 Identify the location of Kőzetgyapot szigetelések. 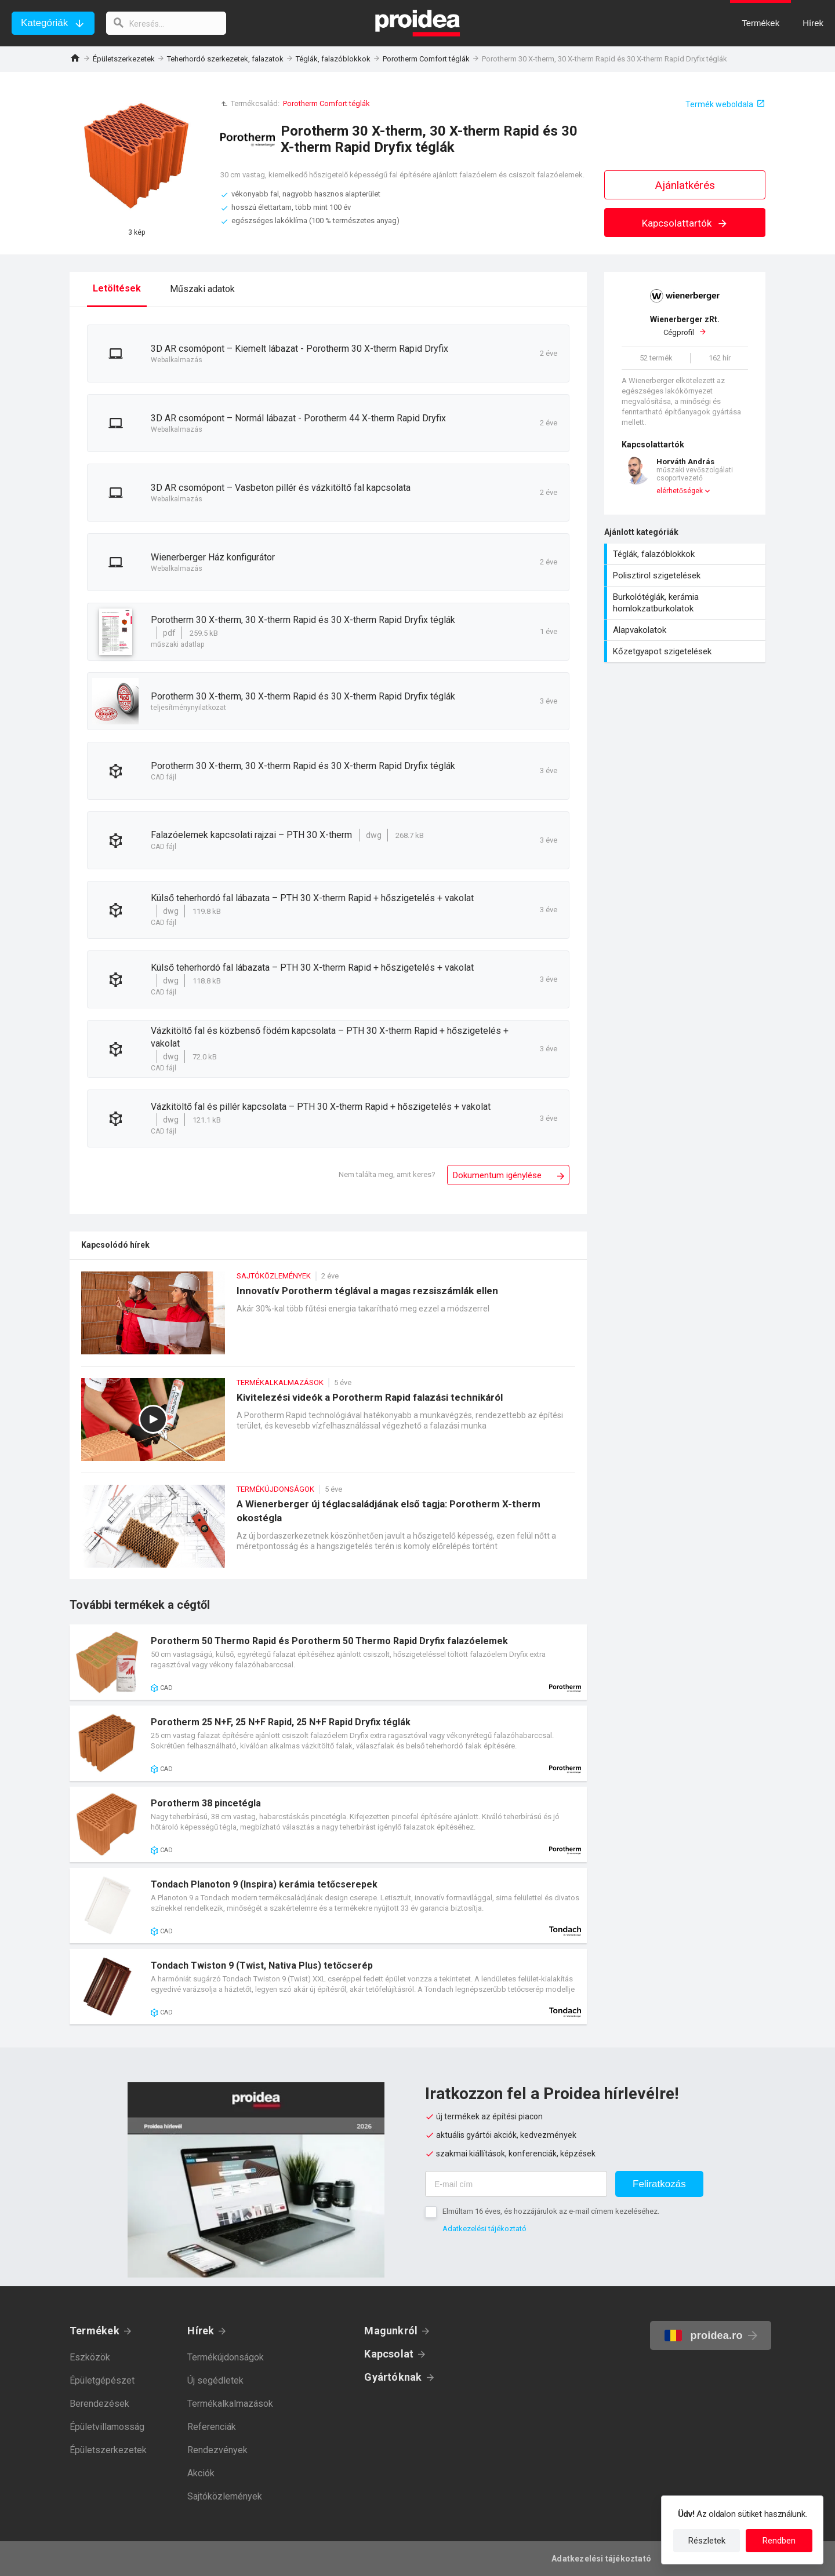
(686, 651).